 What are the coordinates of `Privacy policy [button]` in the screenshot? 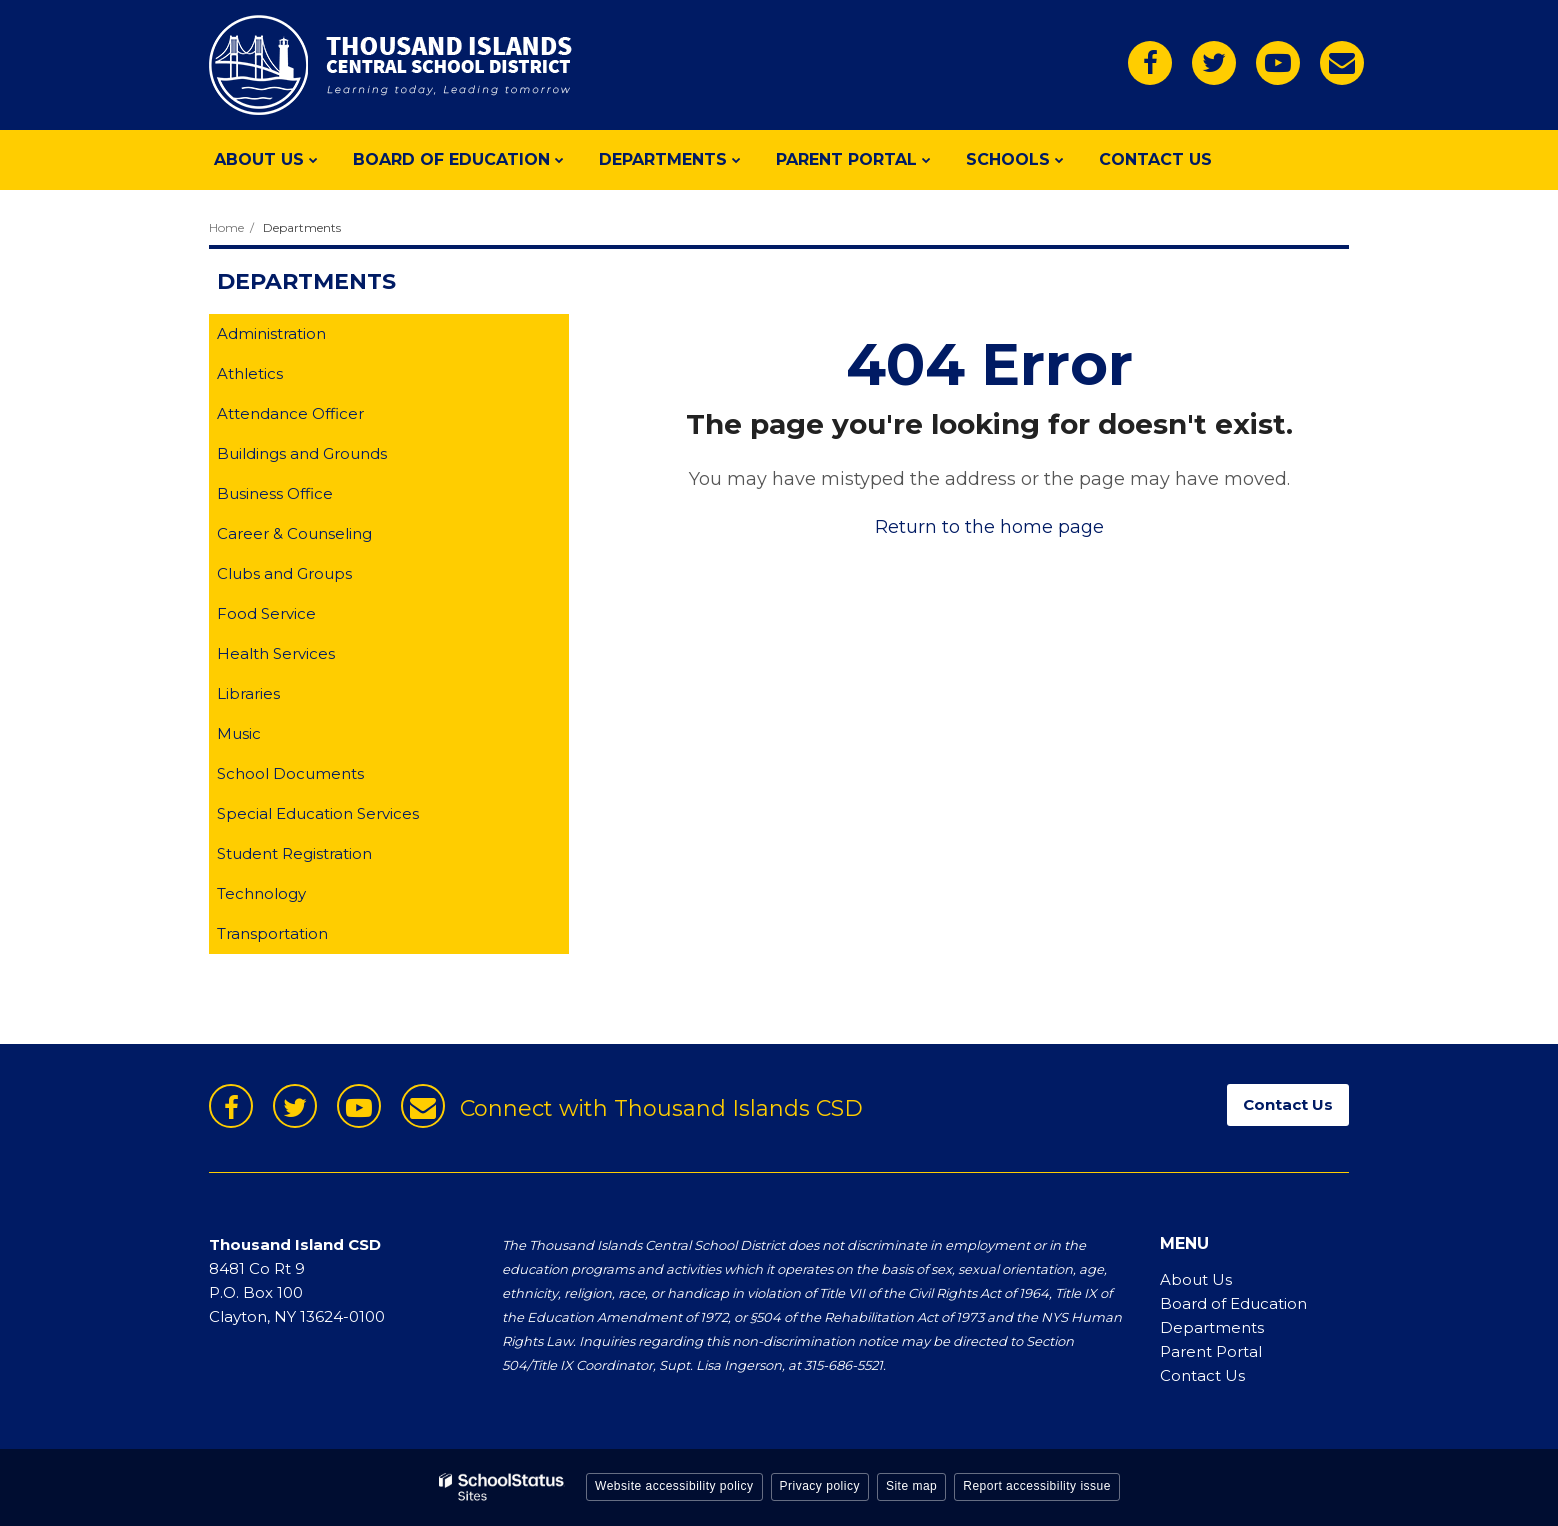 It's located at (820, 1486).